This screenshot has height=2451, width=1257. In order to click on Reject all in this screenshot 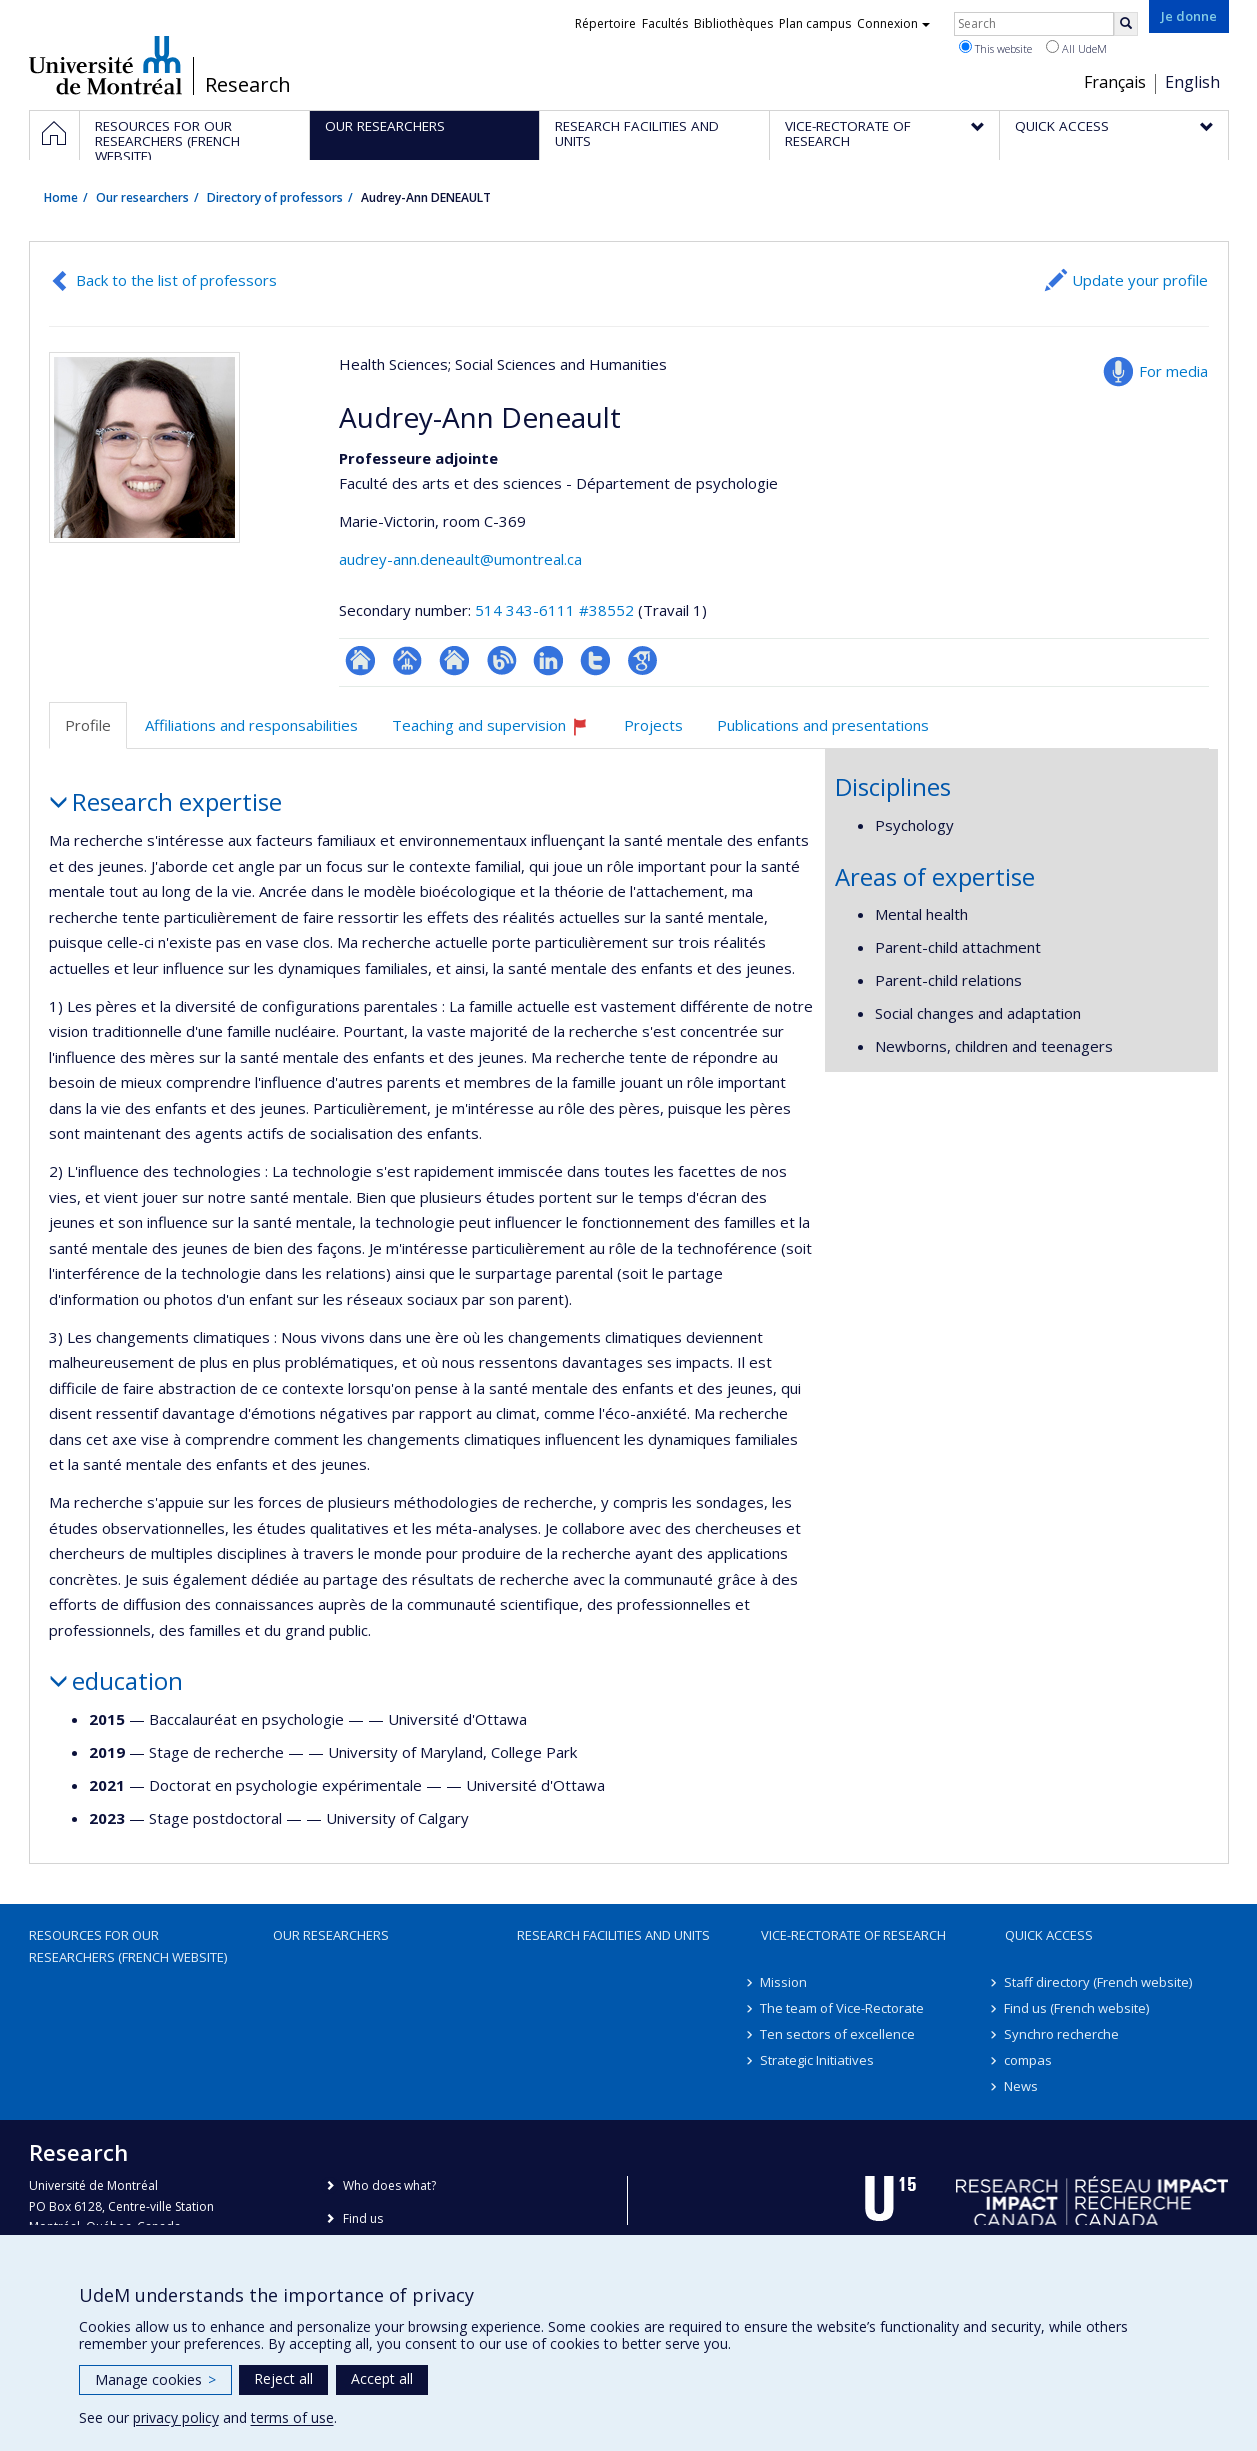, I will do `click(283, 2378)`.